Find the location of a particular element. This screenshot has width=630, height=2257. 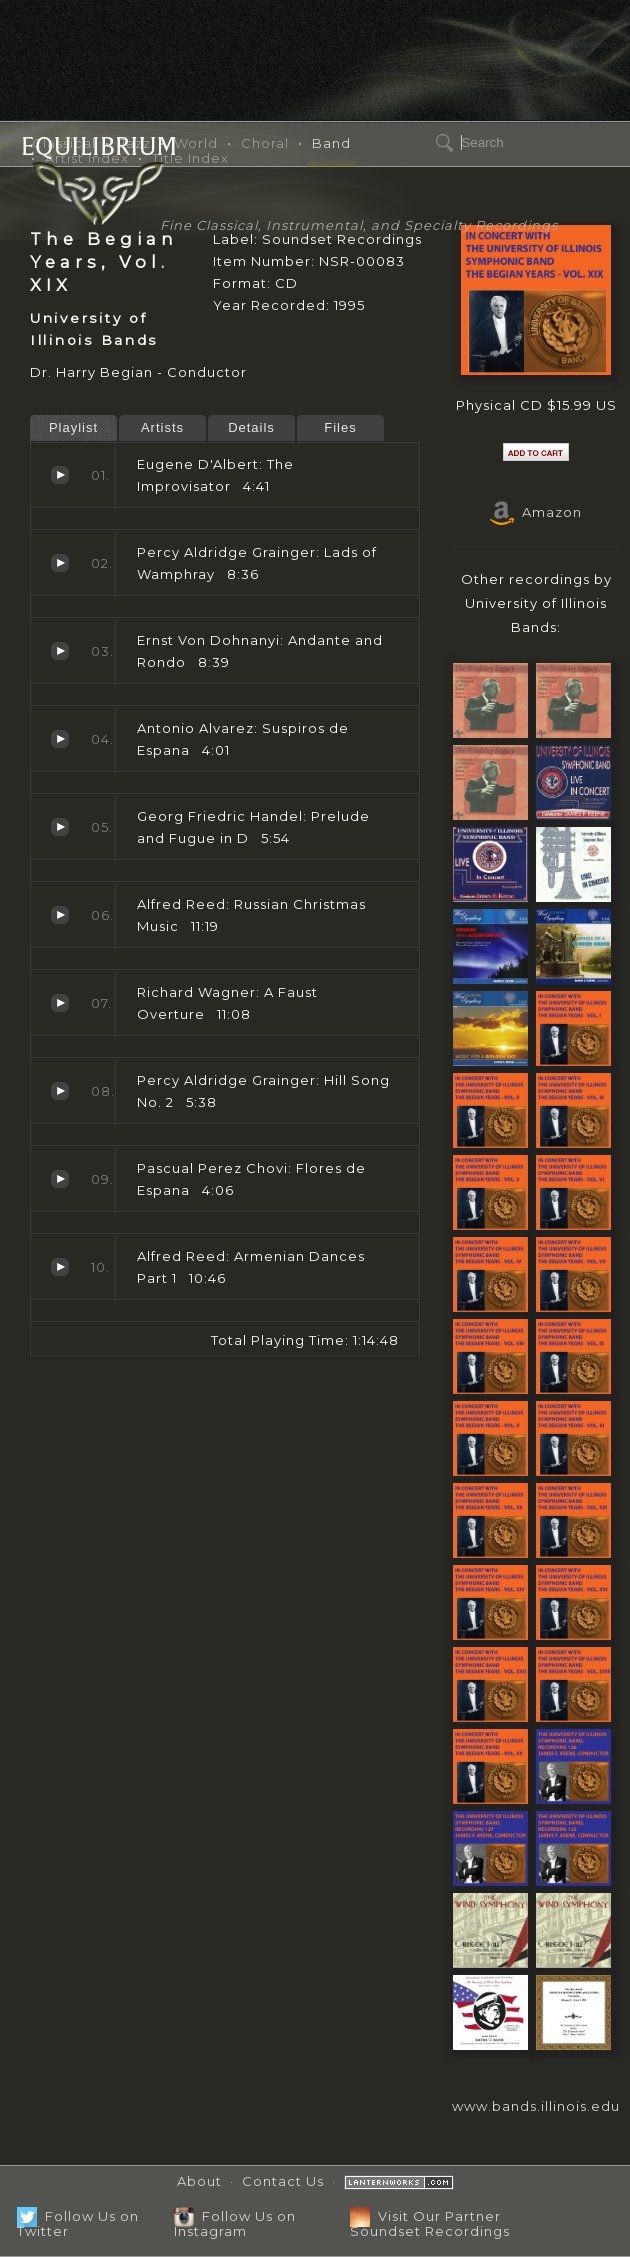

Follow Us on Instagram is located at coordinates (235, 2223).